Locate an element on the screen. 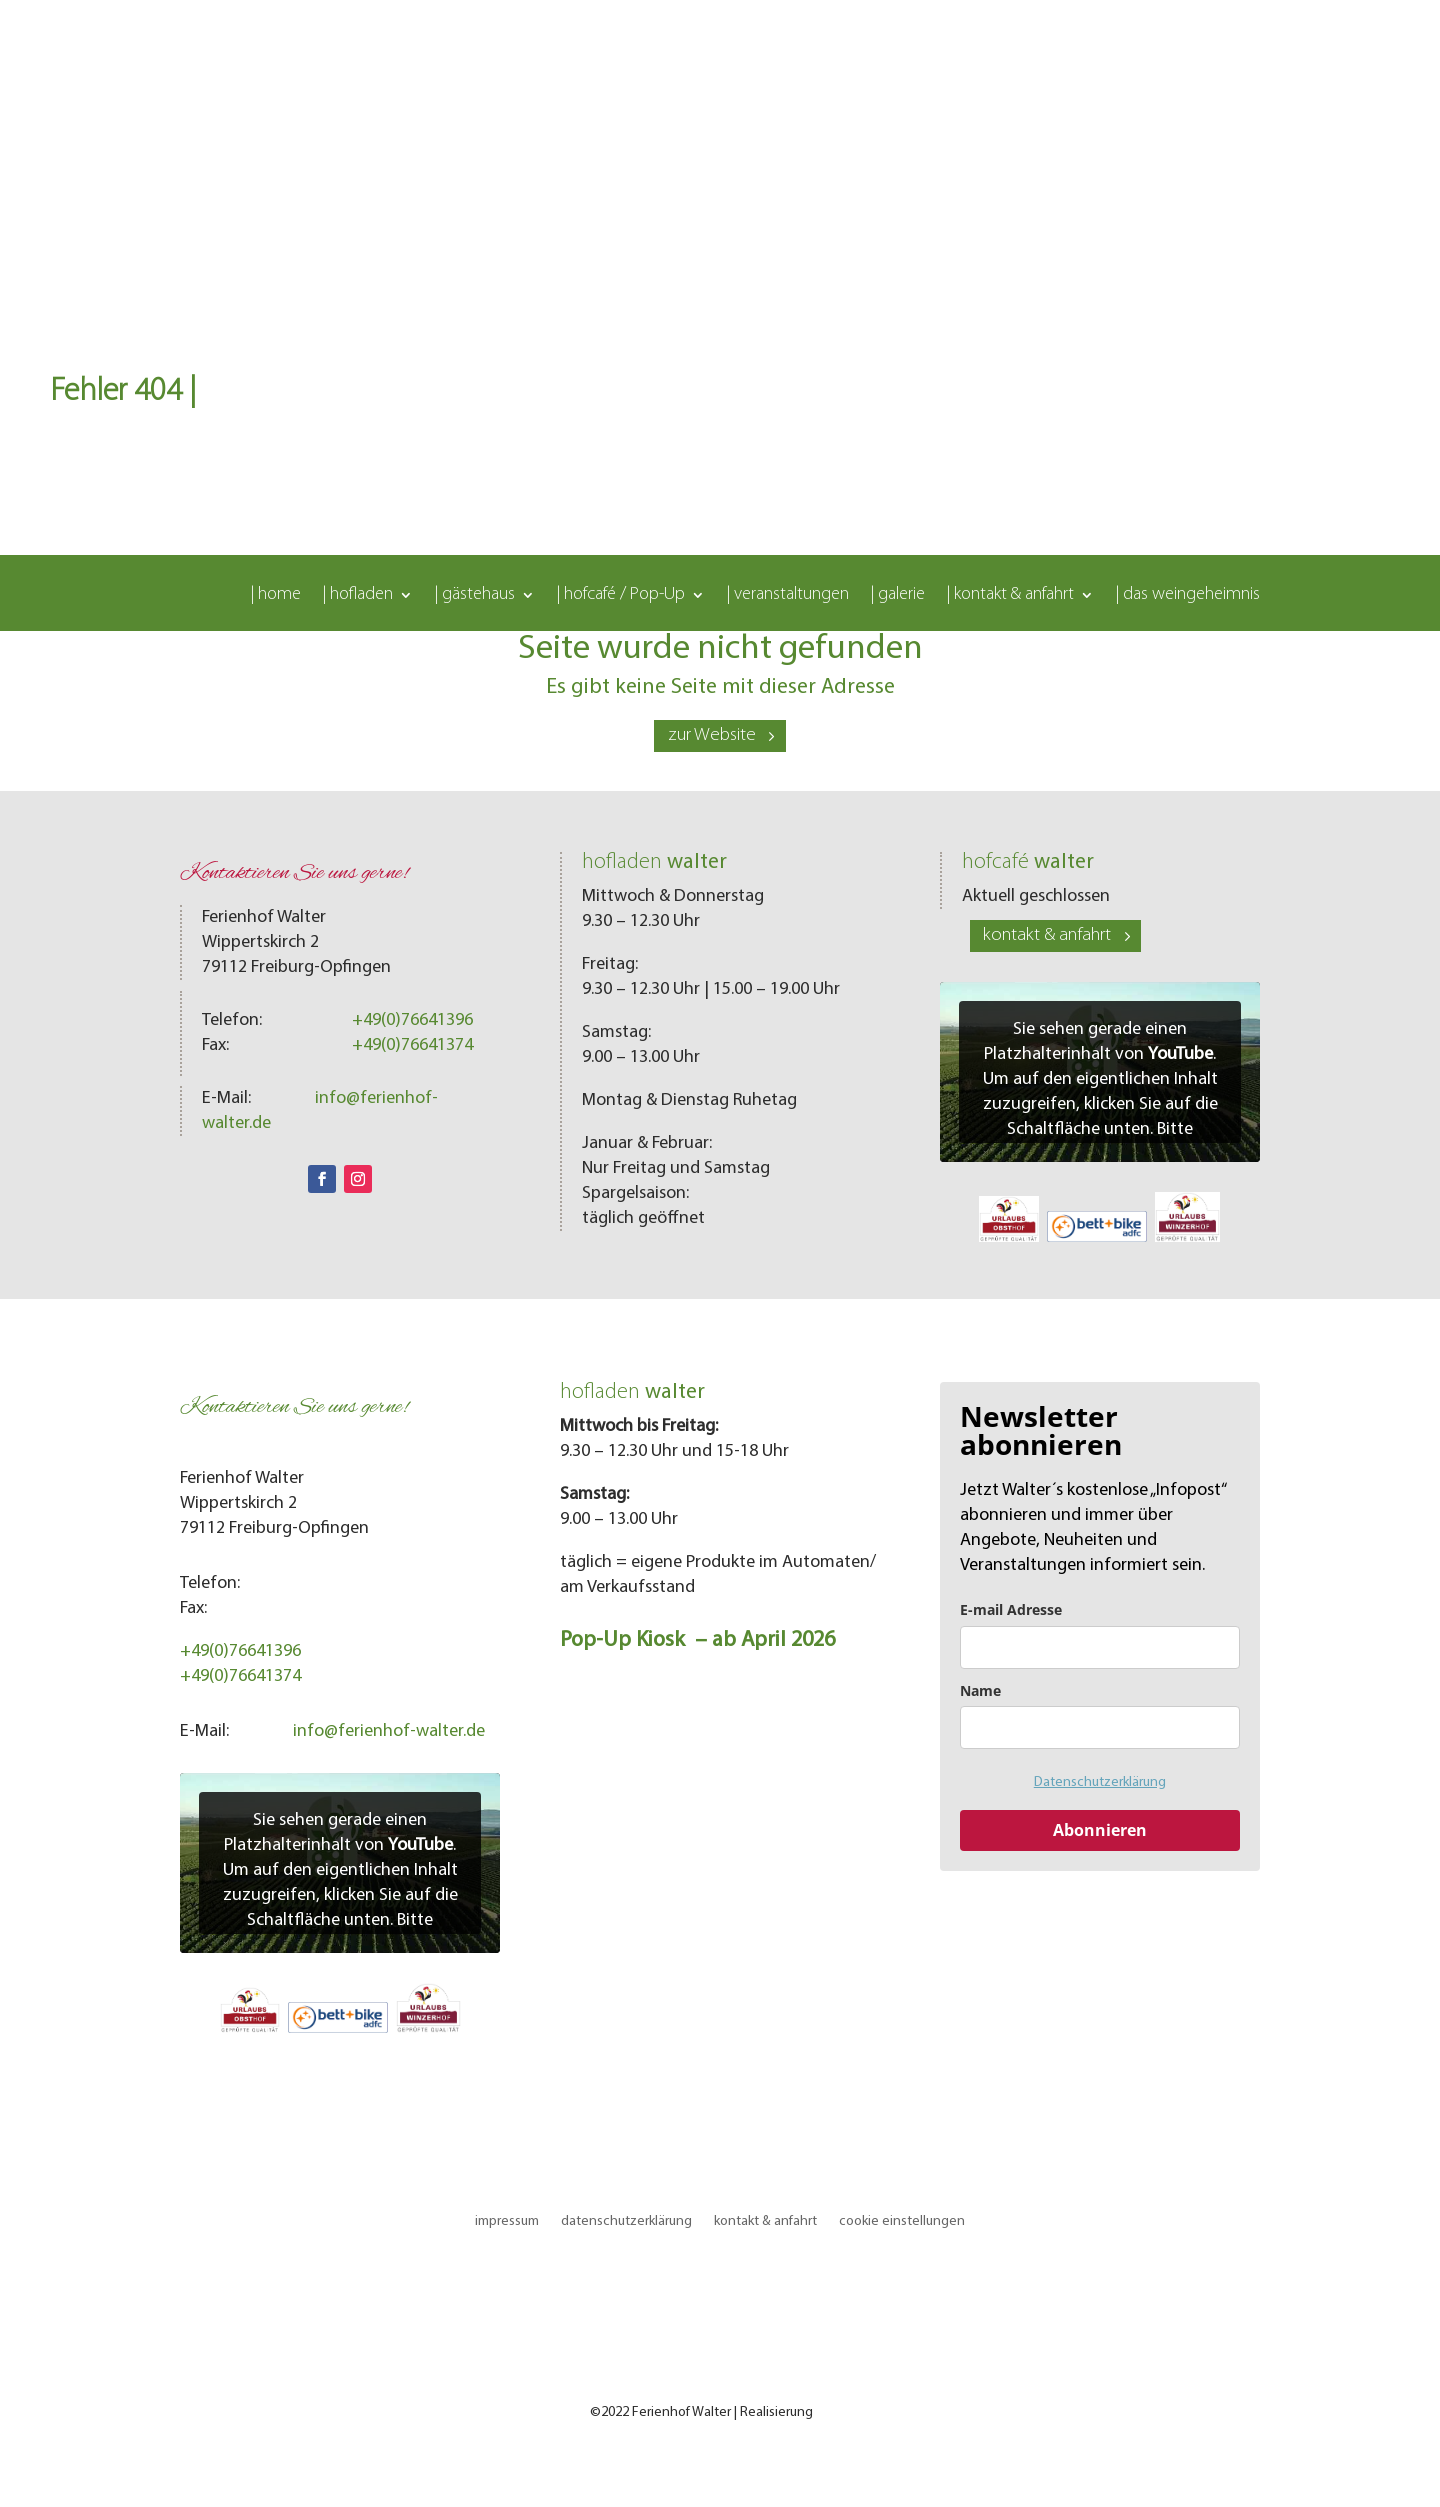 The image size is (1440, 2507). impressum is located at coordinates (507, 2221).